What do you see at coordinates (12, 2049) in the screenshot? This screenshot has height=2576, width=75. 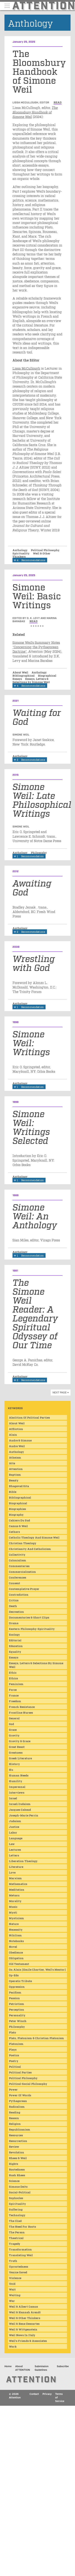 I see `Plays` at bounding box center [12, 2049].